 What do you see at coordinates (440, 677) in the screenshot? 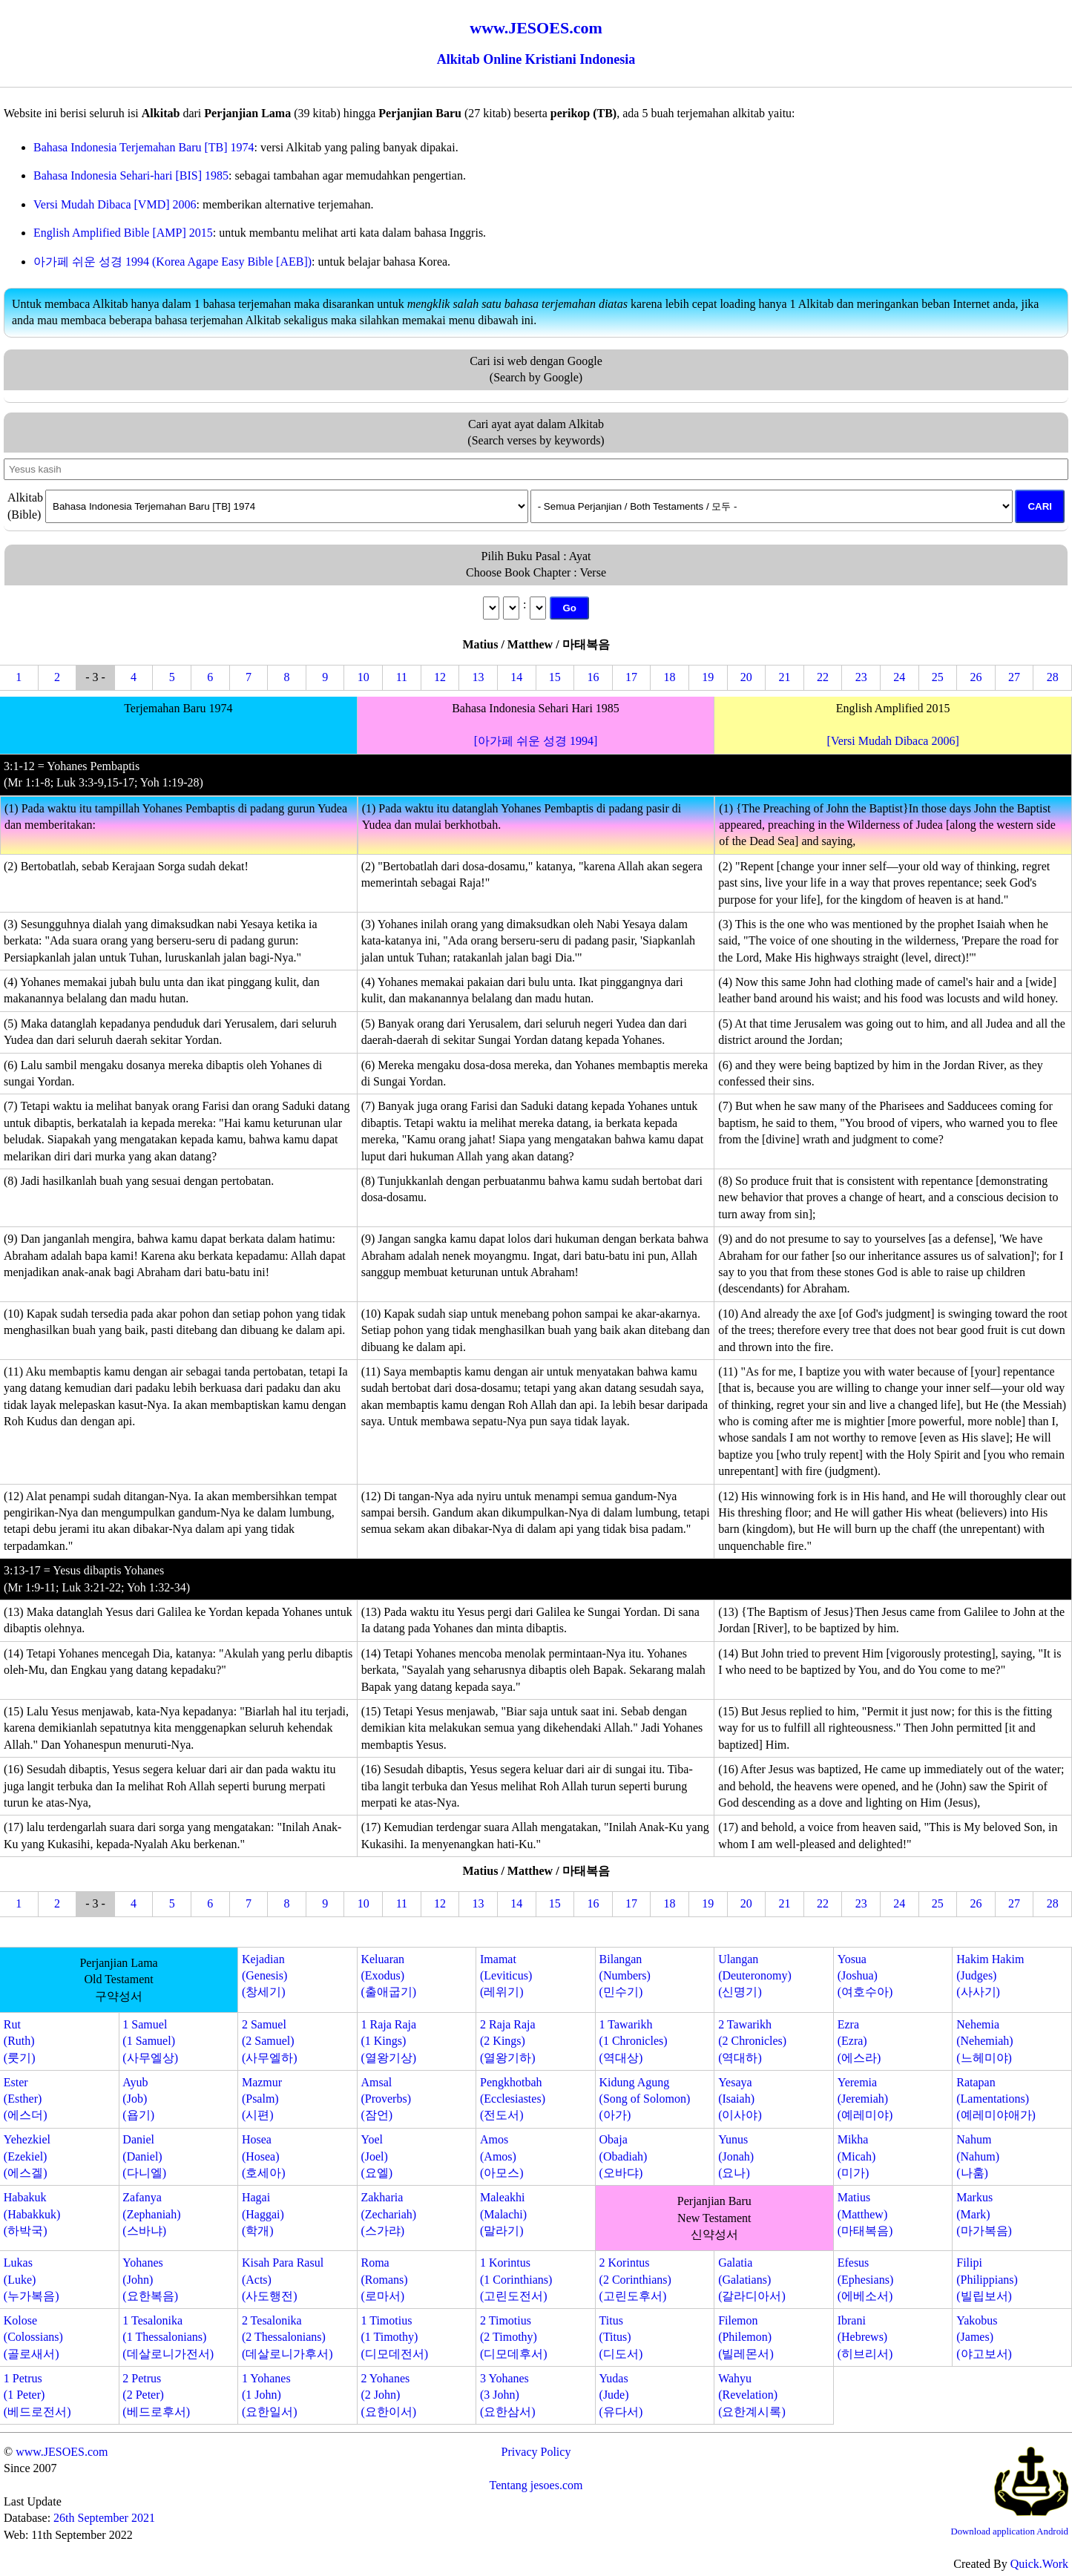
I see `12` at bounding box center [440, 677].